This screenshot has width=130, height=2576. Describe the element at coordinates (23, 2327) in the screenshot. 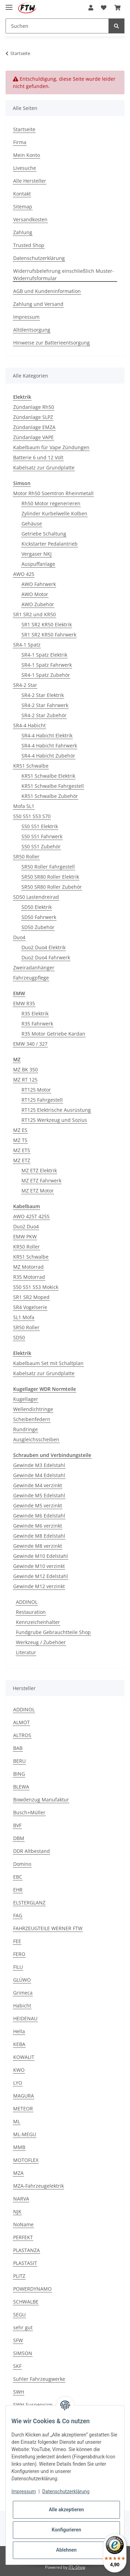

I see `sehr gut` at that location.